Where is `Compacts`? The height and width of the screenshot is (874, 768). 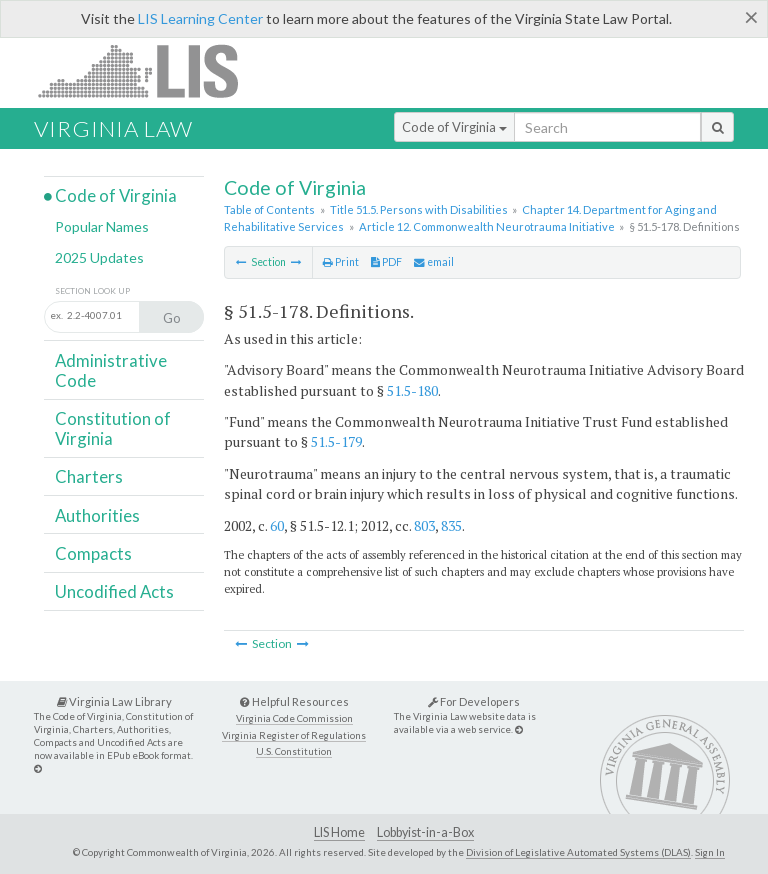
Compacts is located at coordinates (93, 553).